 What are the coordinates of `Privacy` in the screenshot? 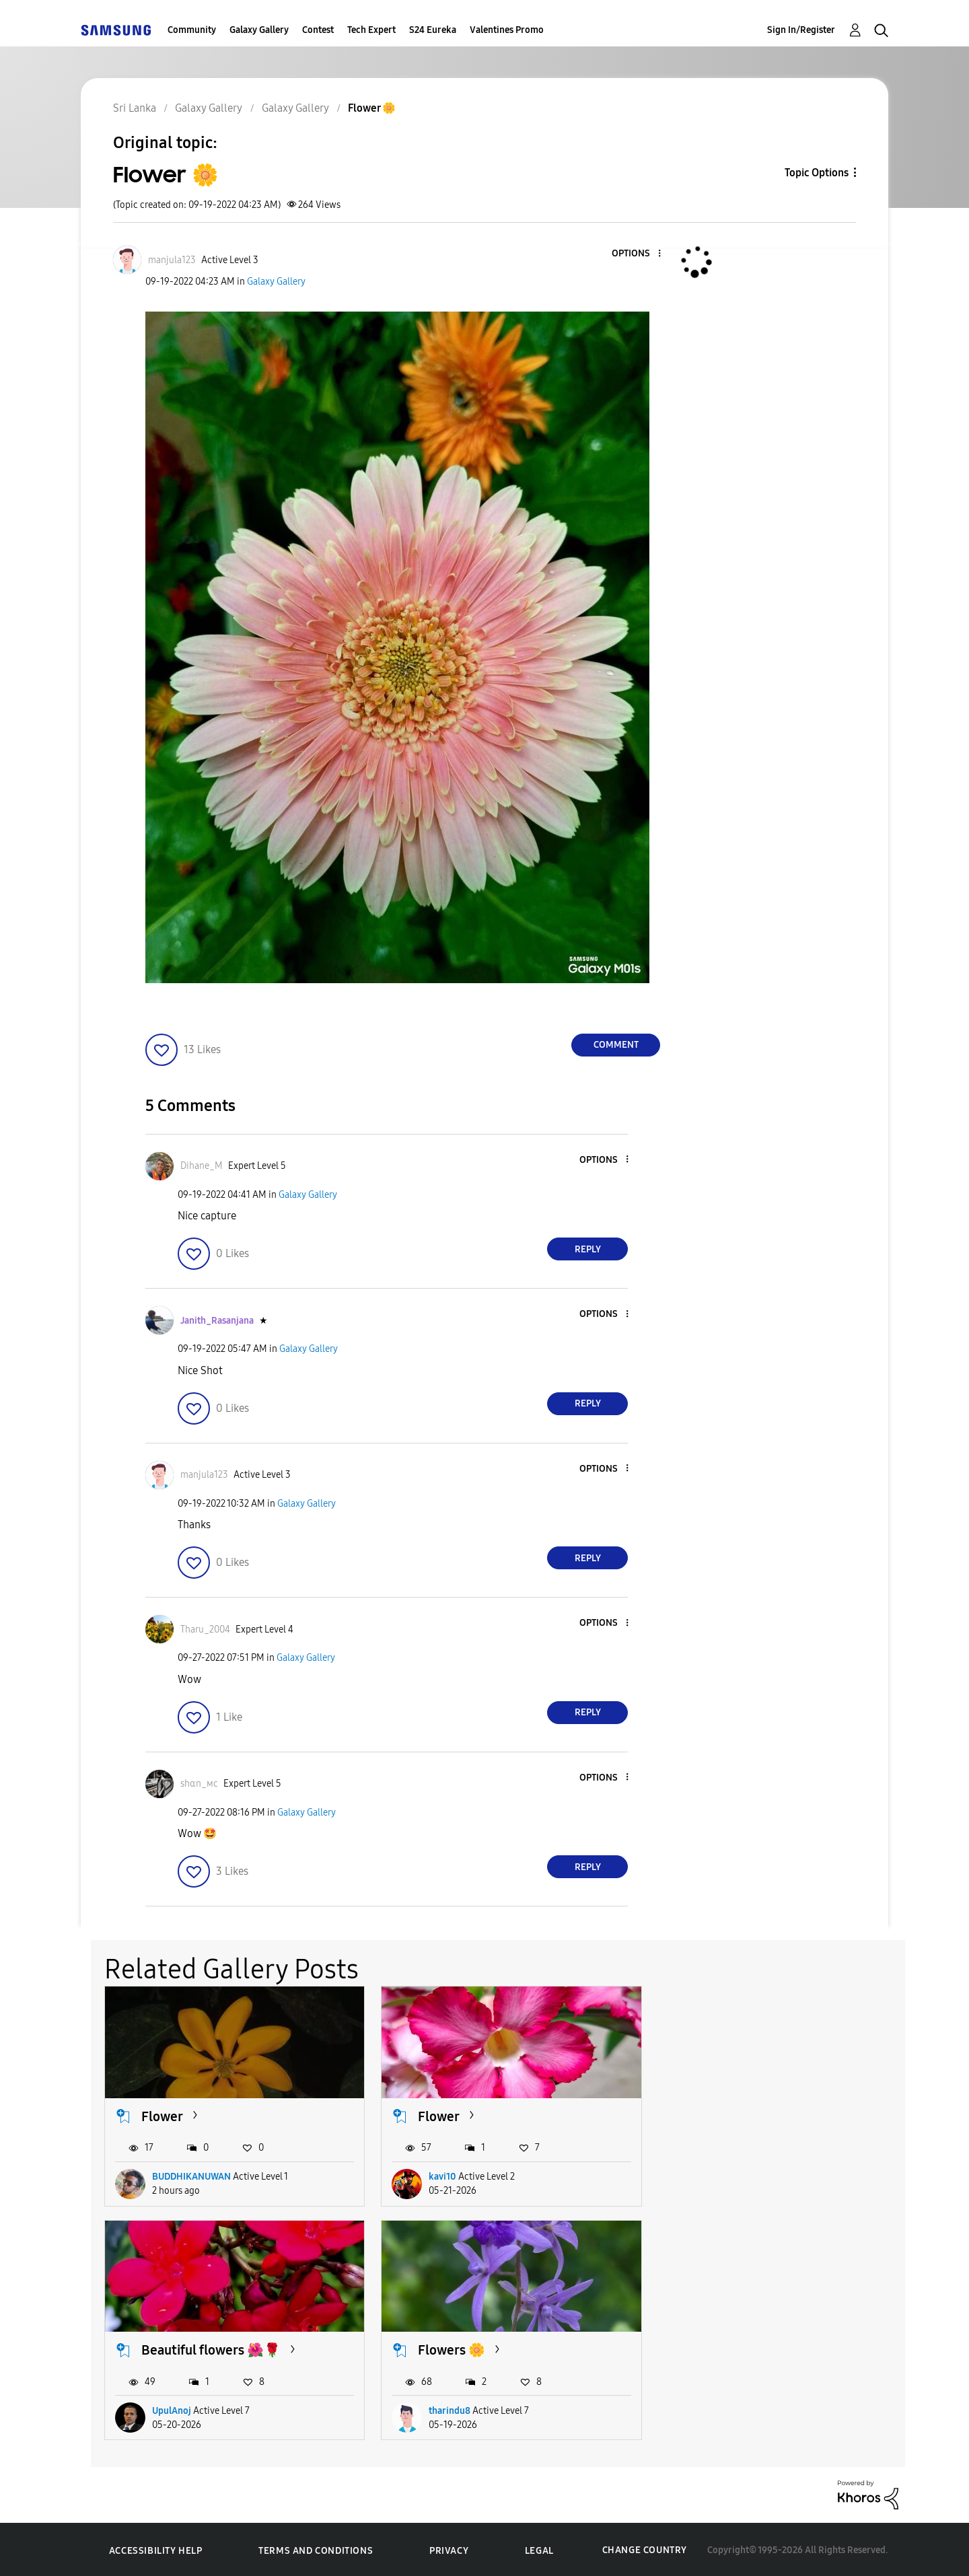 It's located at (448, 2548).